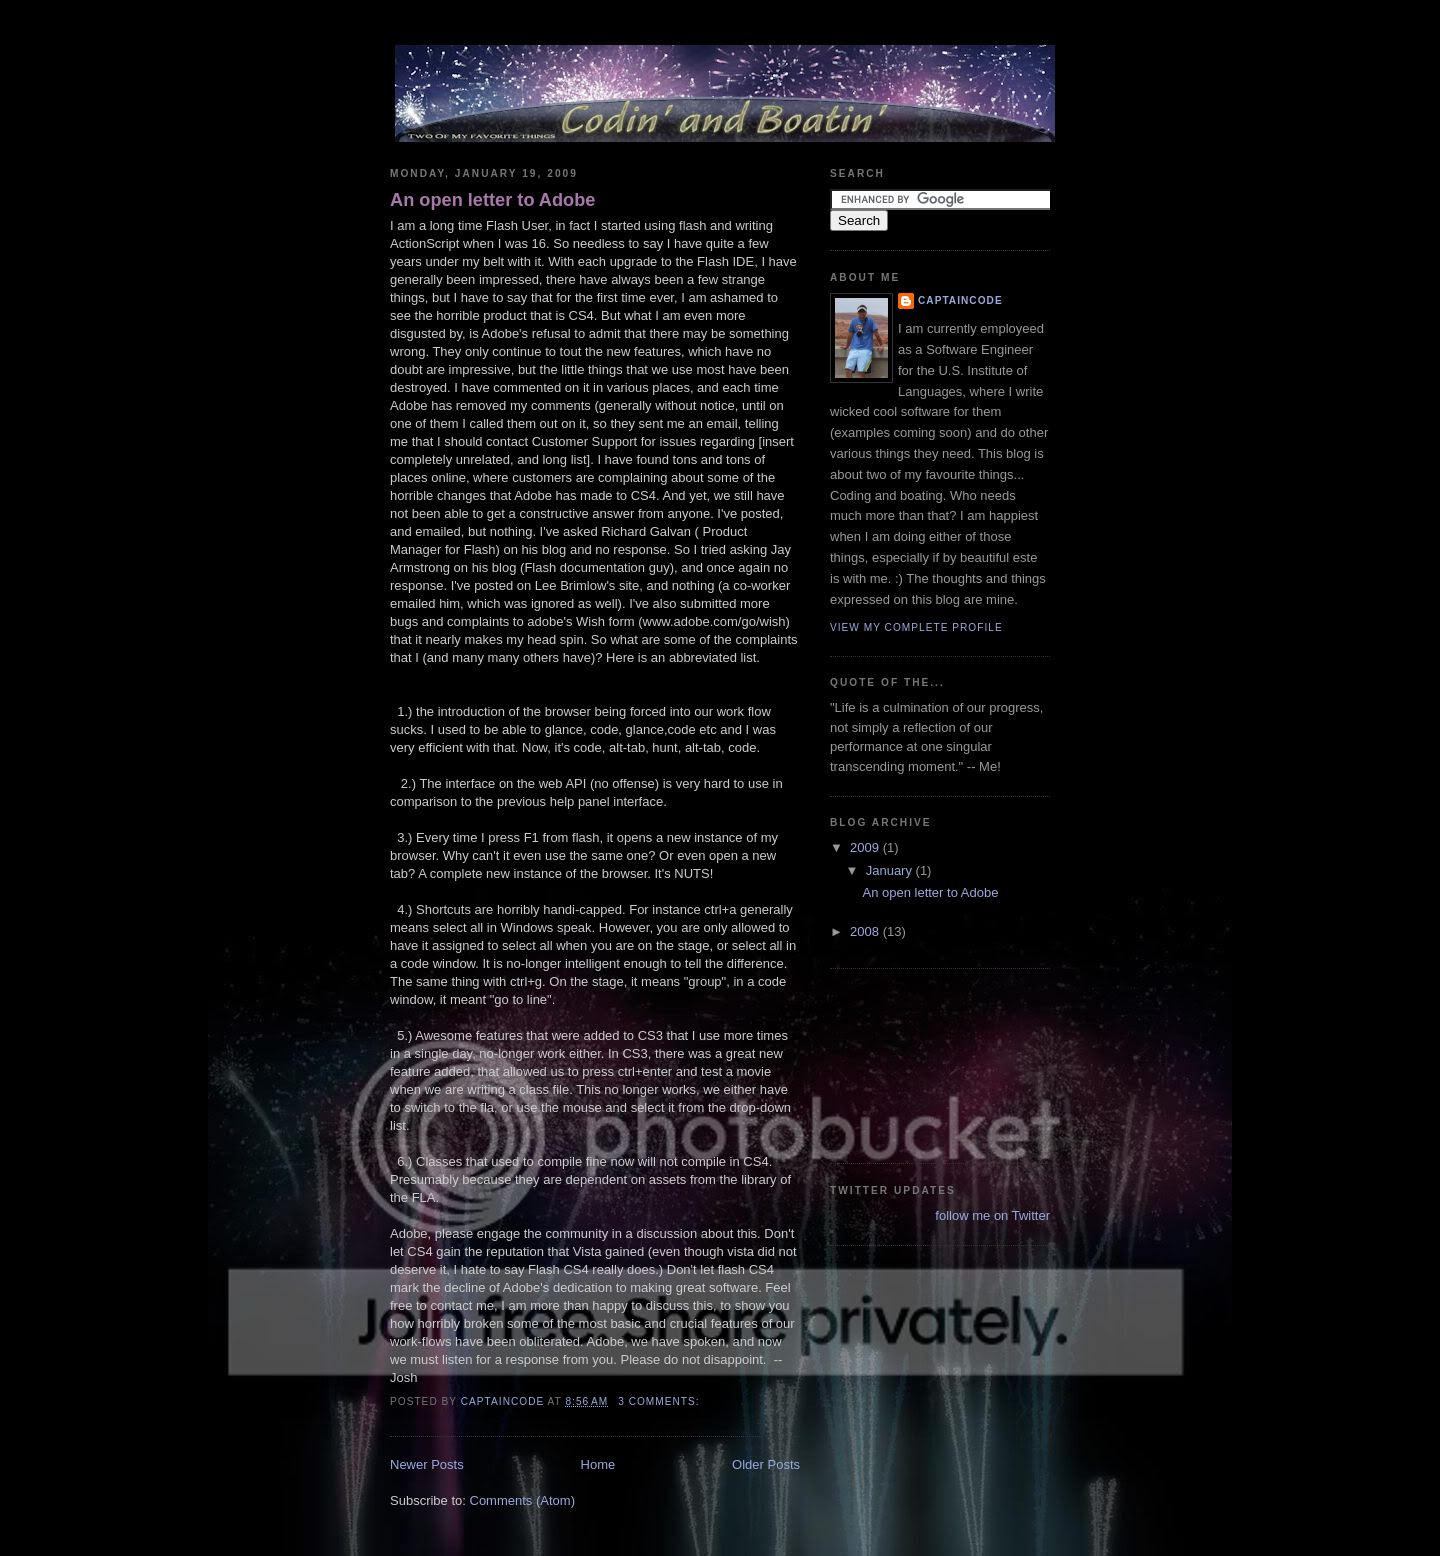 This screenshot has width=1440, height=1556. I want to click on View my complete profile, so click(916, 627).